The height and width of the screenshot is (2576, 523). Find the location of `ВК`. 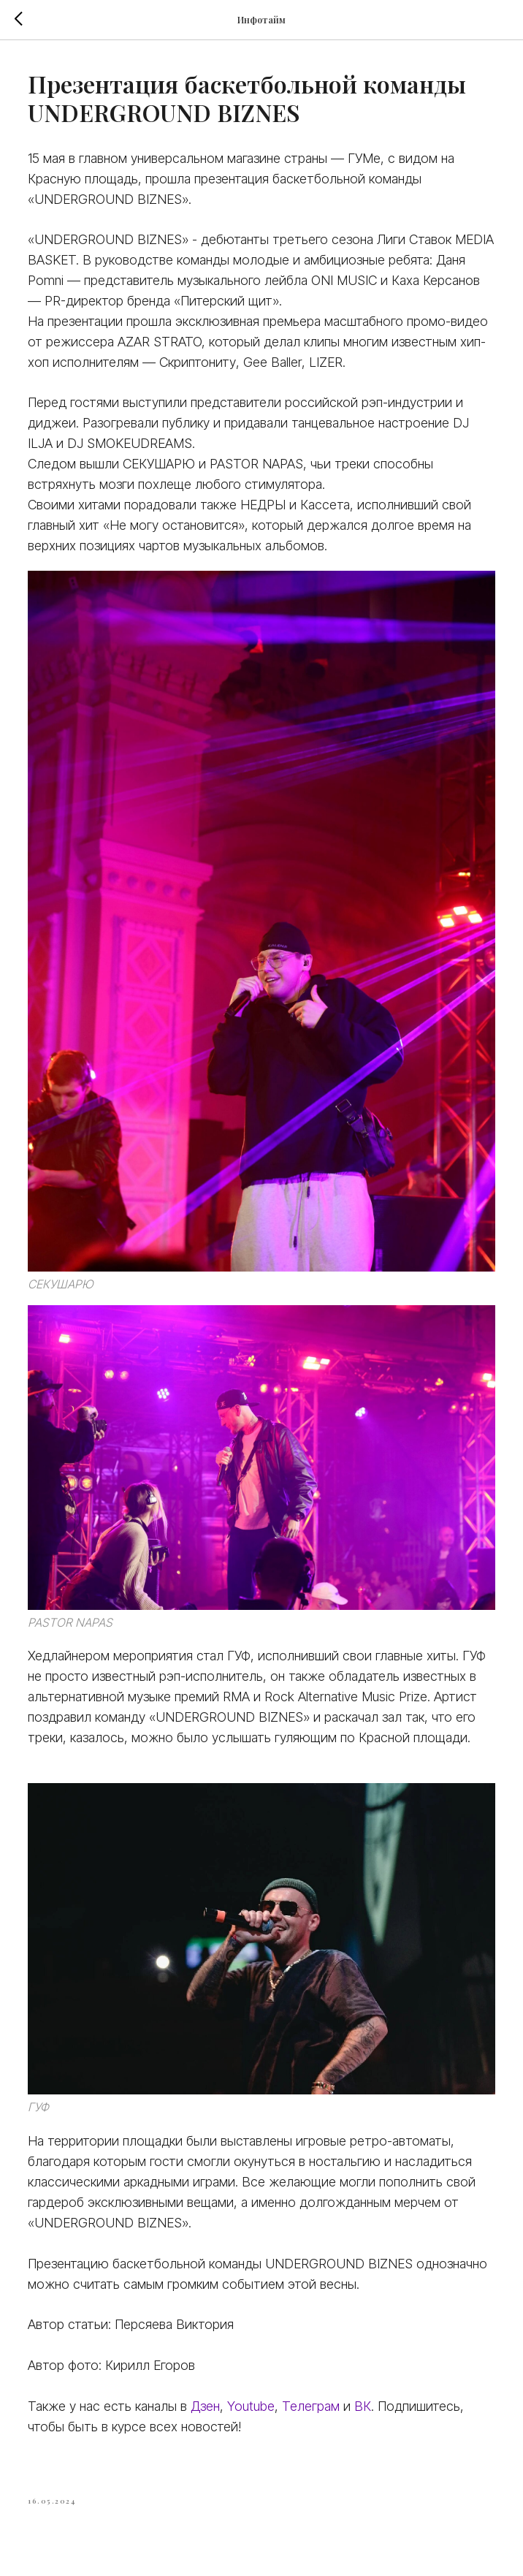

ВК is located at coordinates (362, 2406).